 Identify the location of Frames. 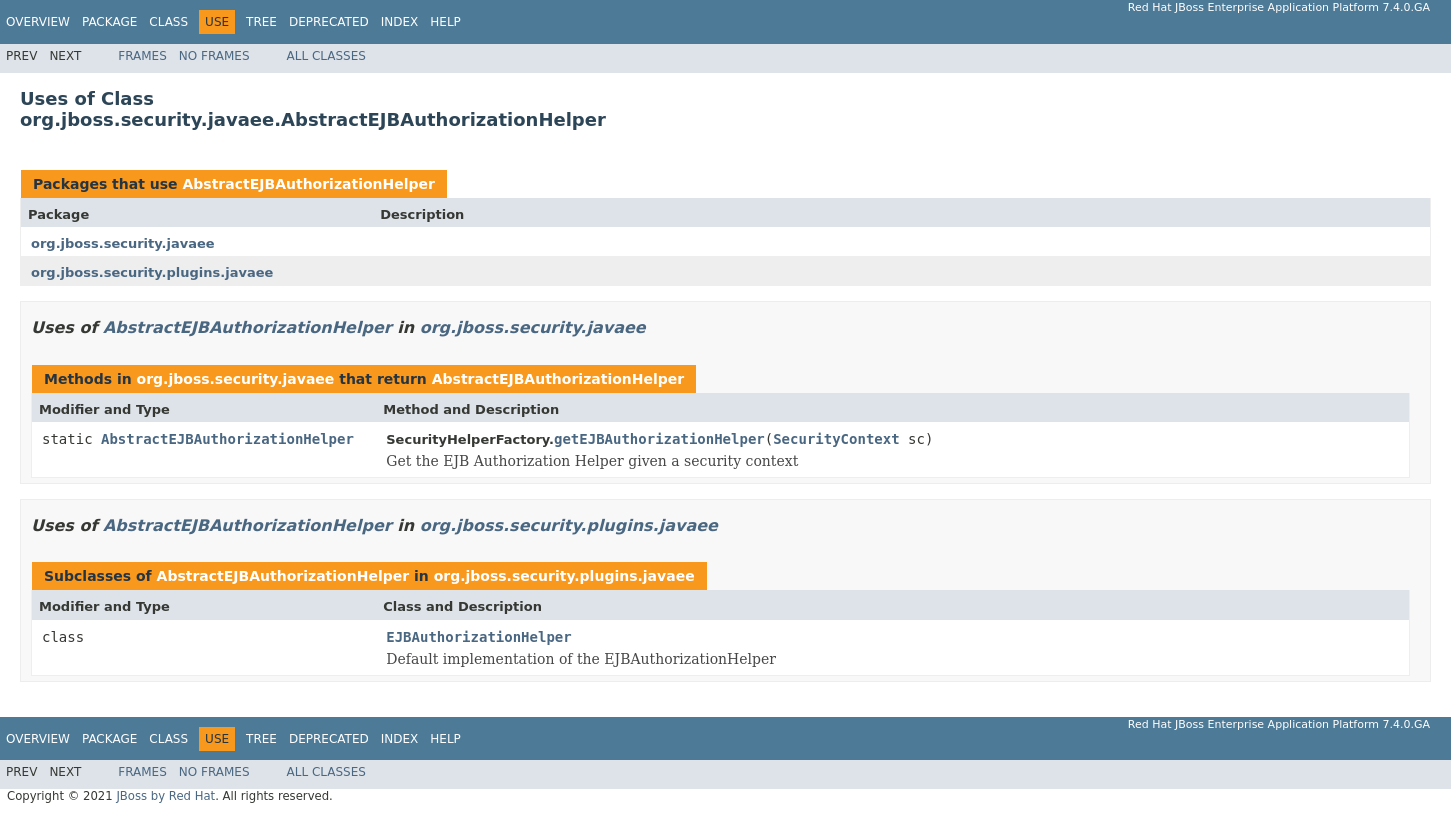
(142, 56).